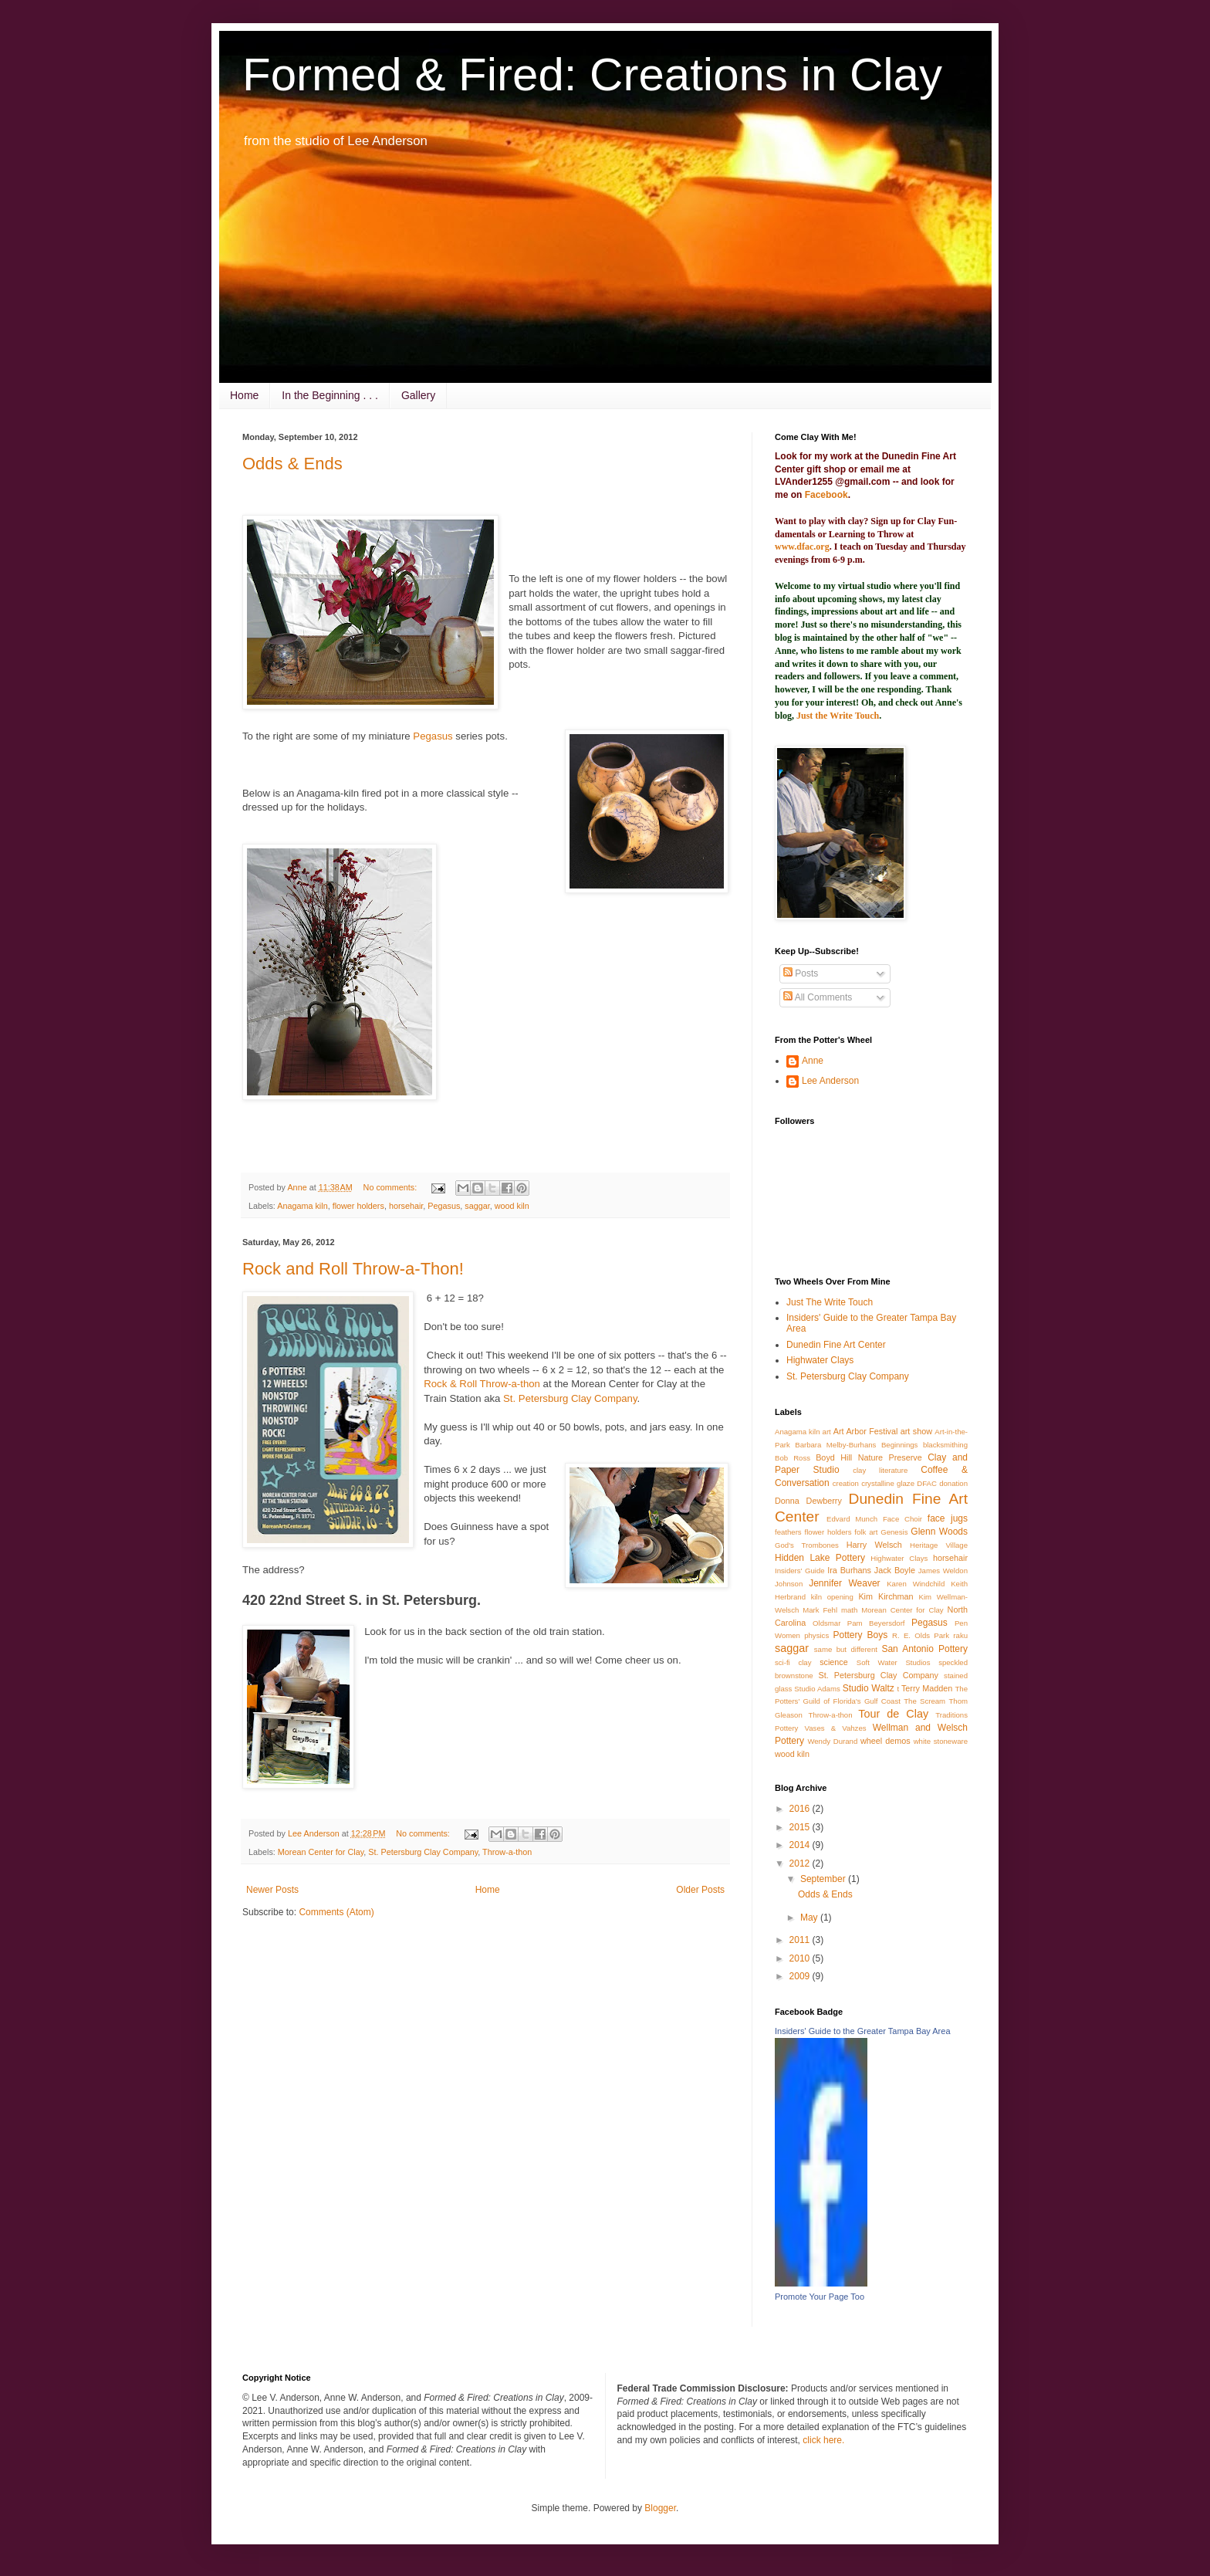 This screenshot has width=1210, height=2576. What do you see at coordinates (801, 1808) in the screenshot?
I see `2016` at bounding box center [801, 1808].